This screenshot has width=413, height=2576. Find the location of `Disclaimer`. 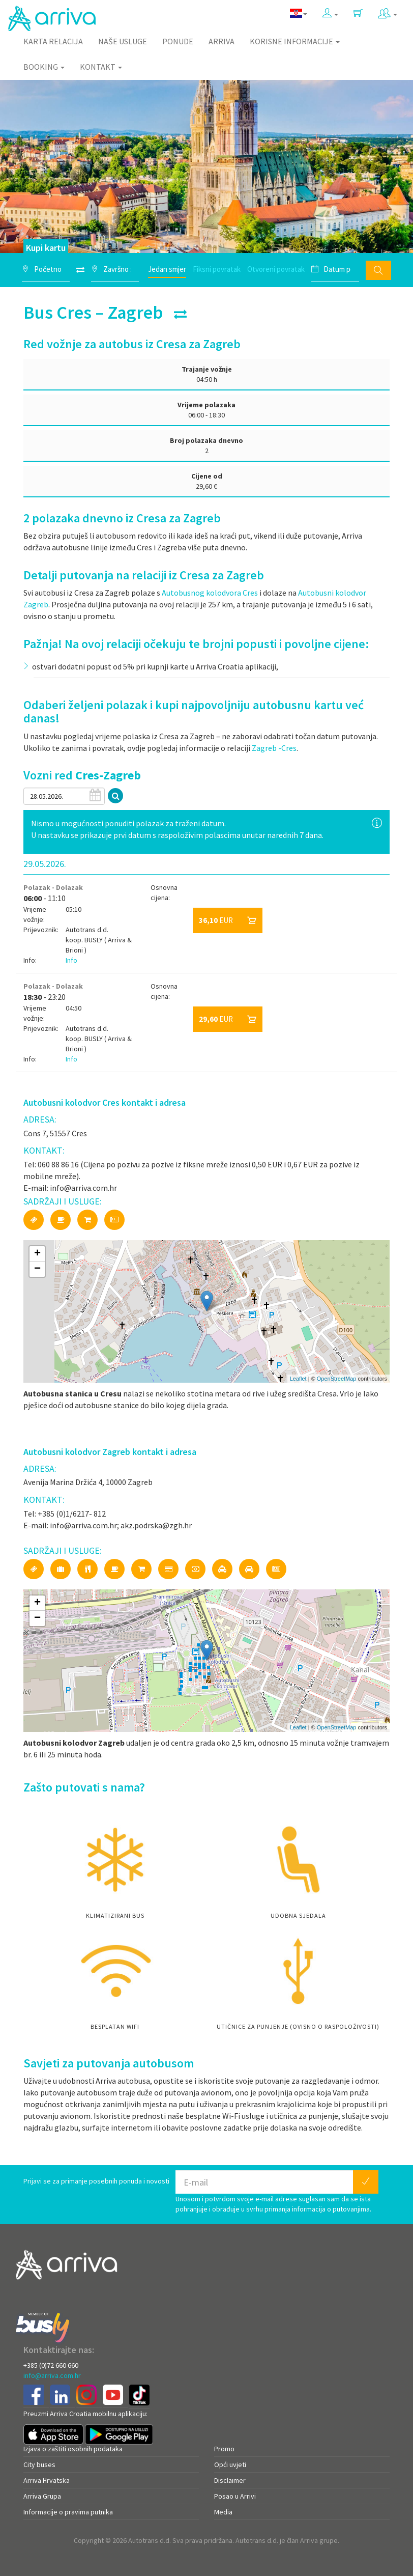

Disclaimer is located at coordinates (230, 2480).